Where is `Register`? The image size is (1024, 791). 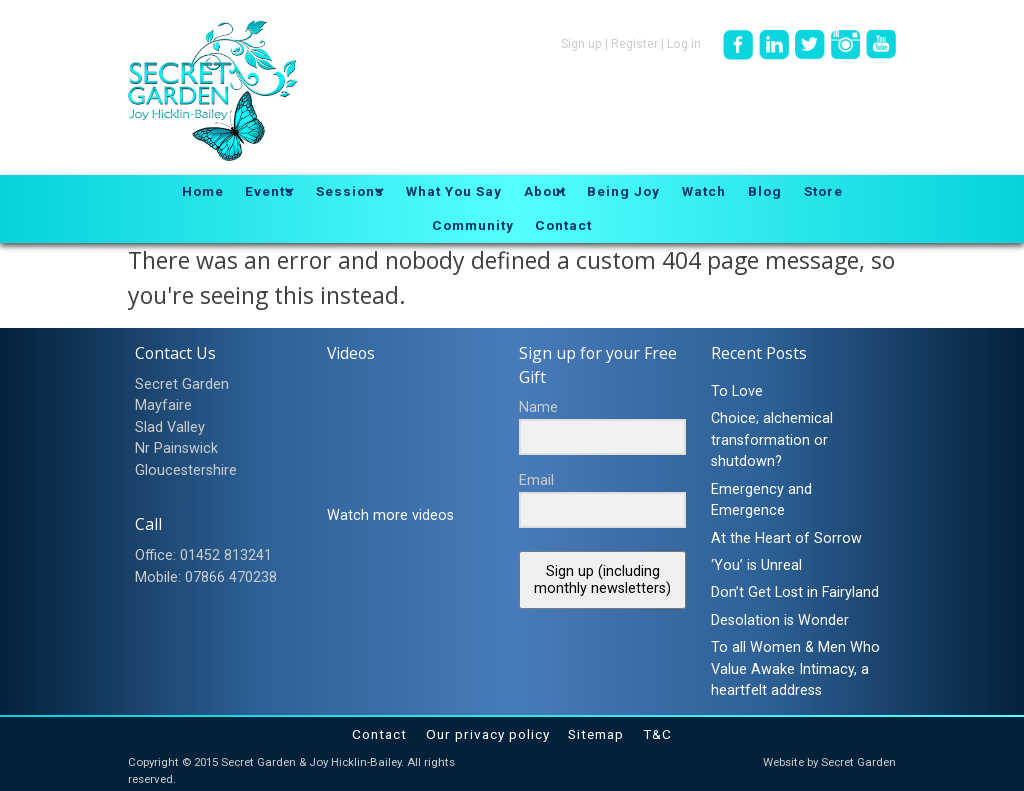
Register is located at coordinates (634, 44).